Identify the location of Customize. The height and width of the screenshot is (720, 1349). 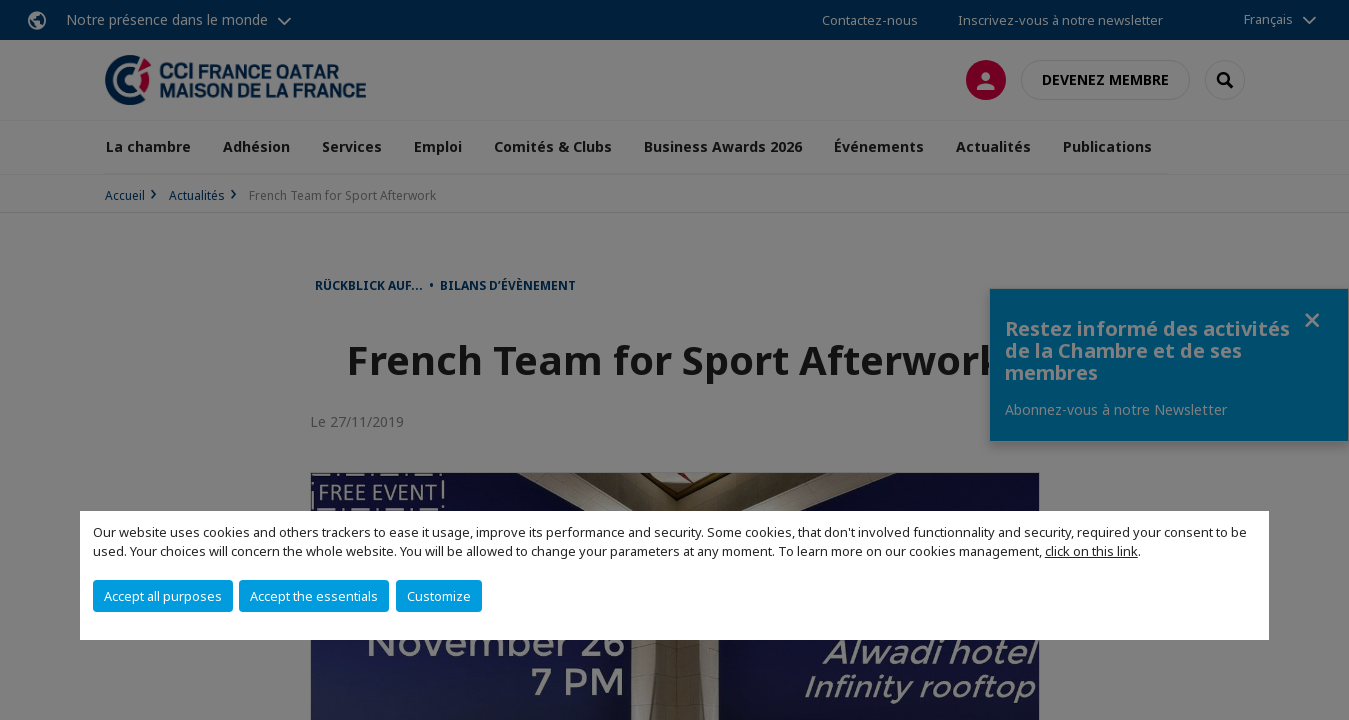
(439, 596).